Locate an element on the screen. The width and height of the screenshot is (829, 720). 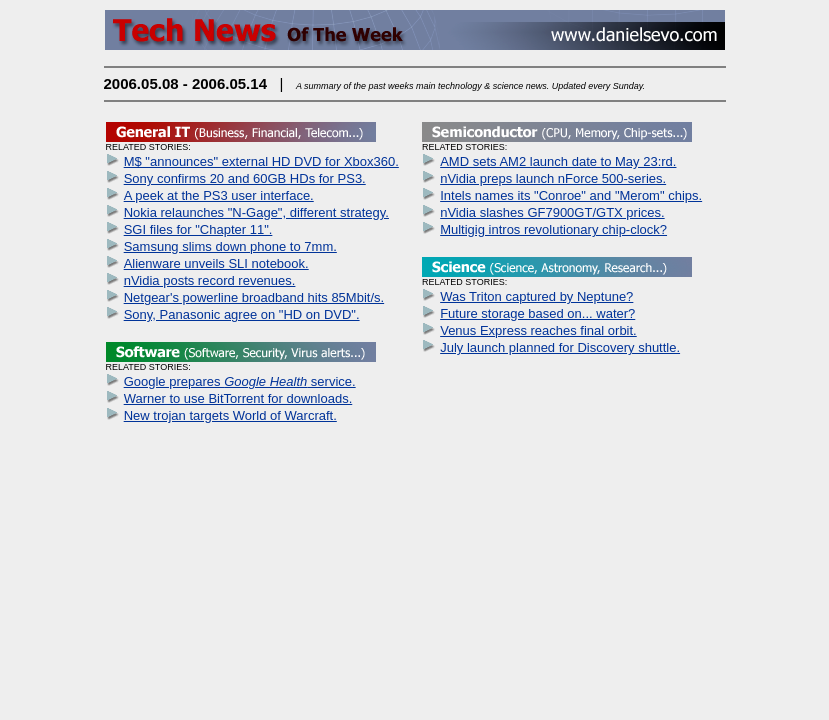
Sony confirms 20 and 60GB HDs for PS3. is located at coordinates (245, 178).